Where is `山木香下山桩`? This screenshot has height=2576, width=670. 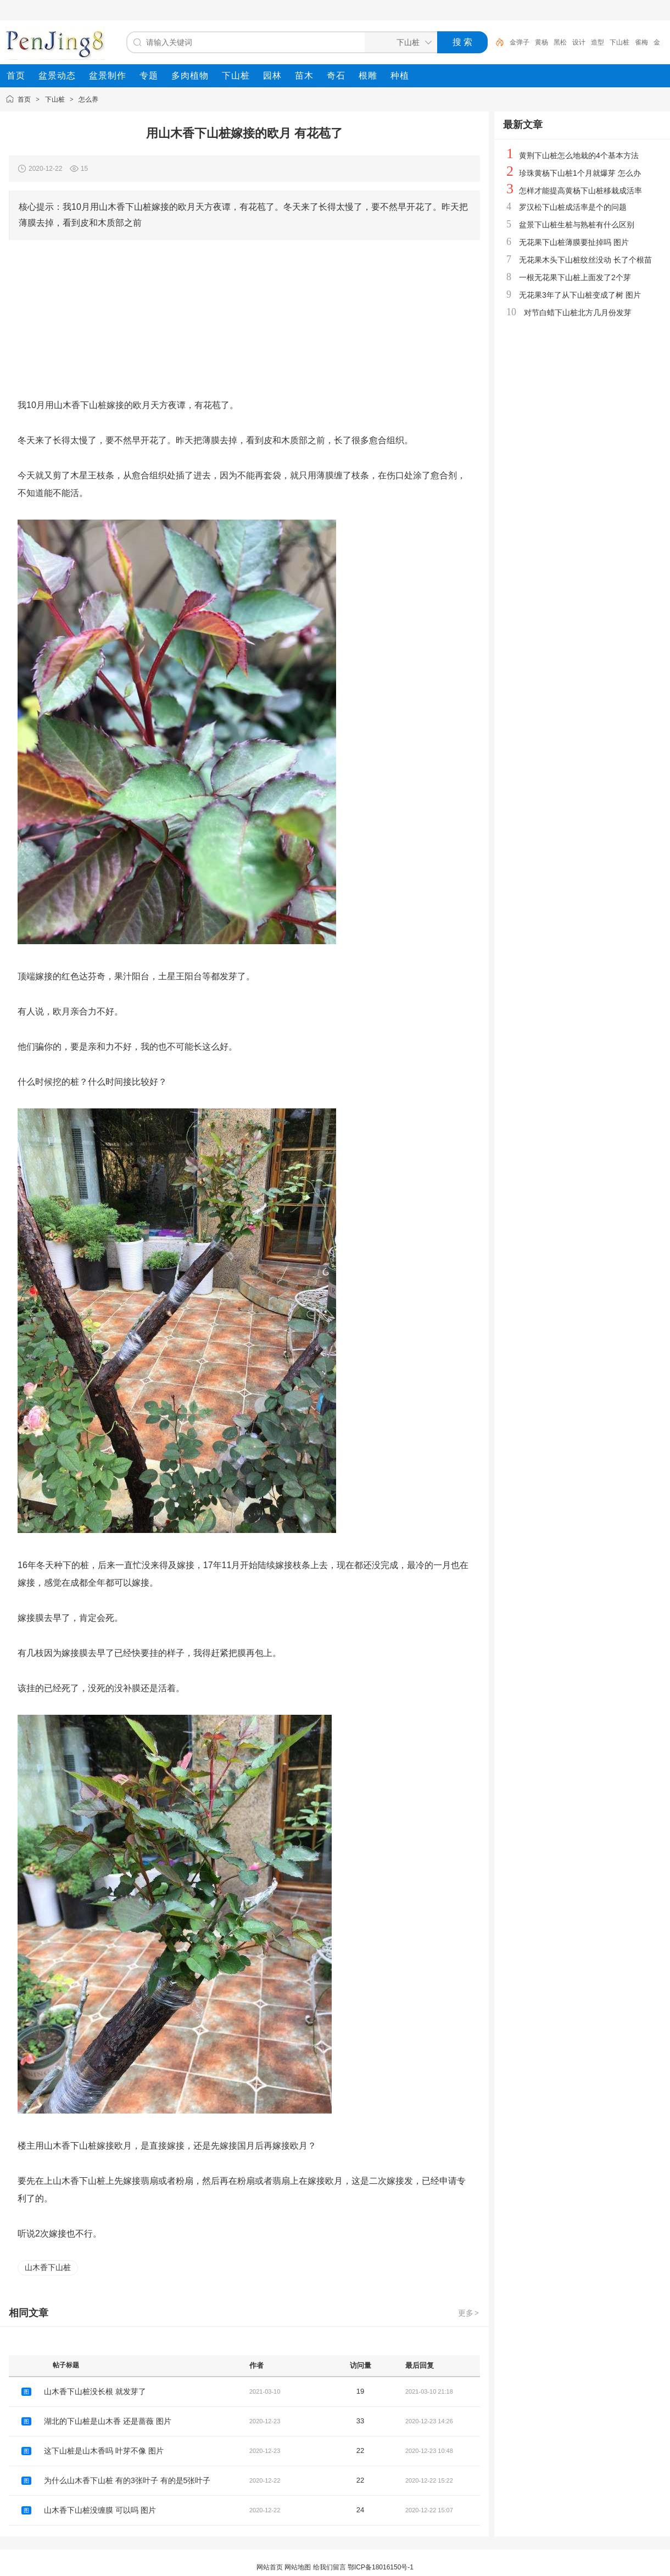
山木香下山桩 is located at coordinates (48, 2267).